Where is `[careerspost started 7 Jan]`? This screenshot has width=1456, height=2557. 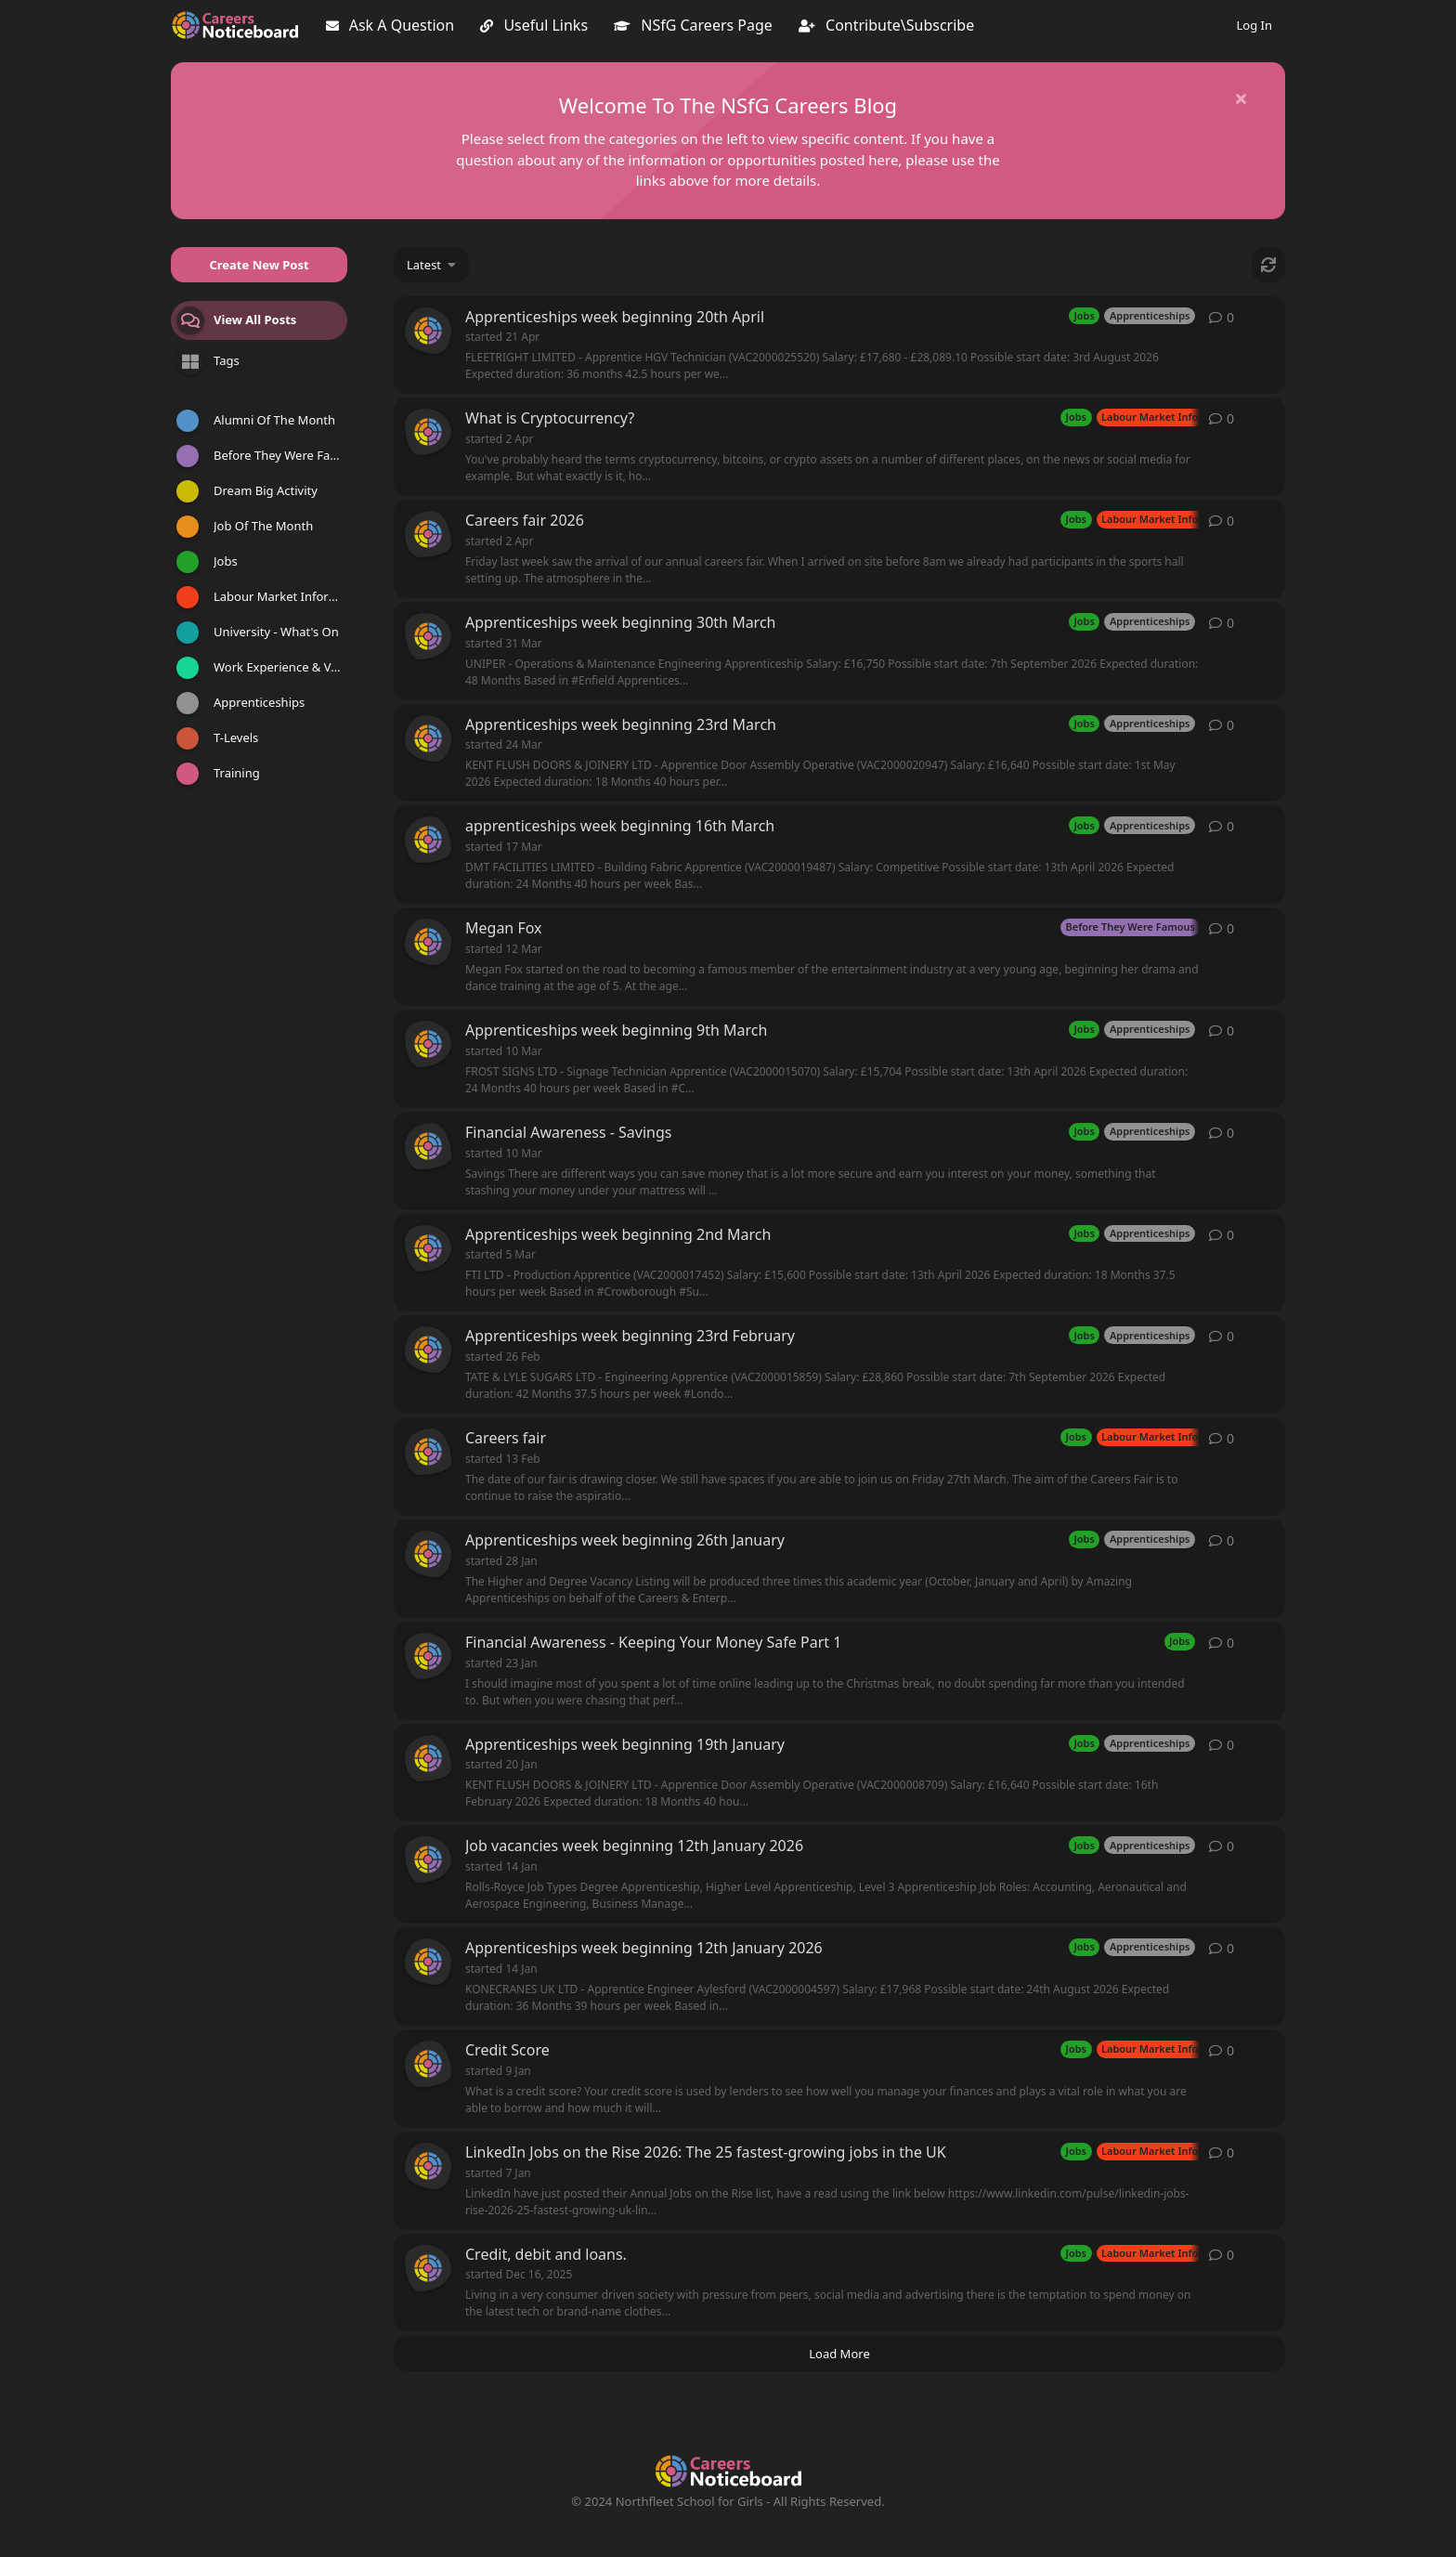
[careerspost started 7 Jan] is located at coordinates (428, 2166).